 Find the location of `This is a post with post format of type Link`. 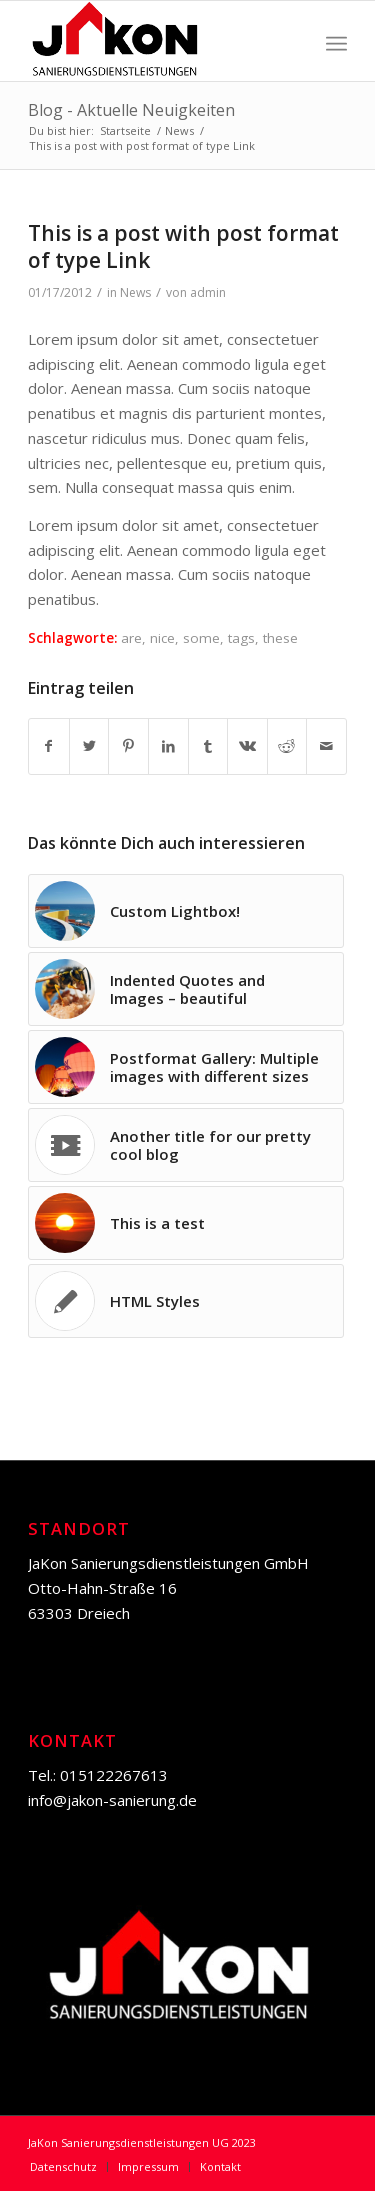

This is a post with post format of type Link is located at coordinates (183, 246).